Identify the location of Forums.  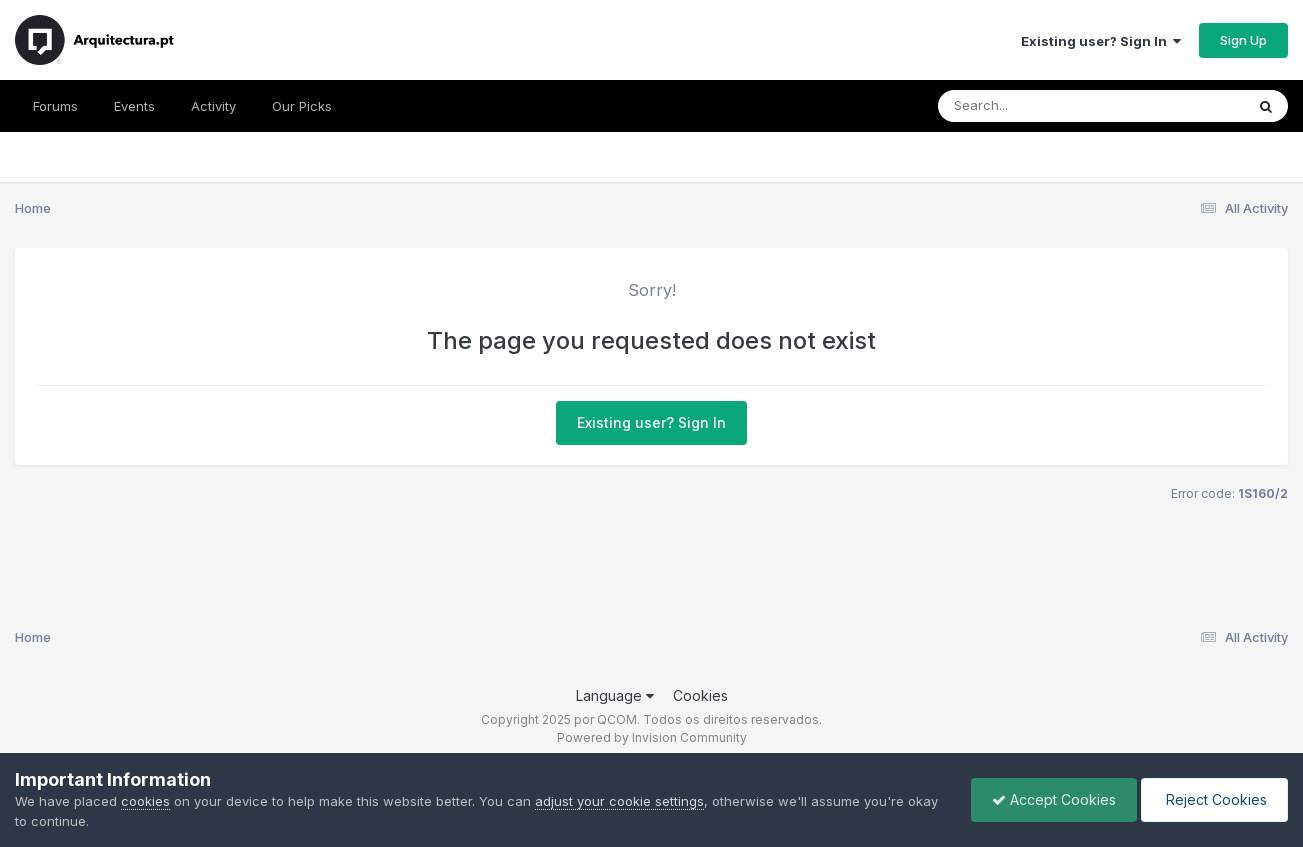
(55, 106).